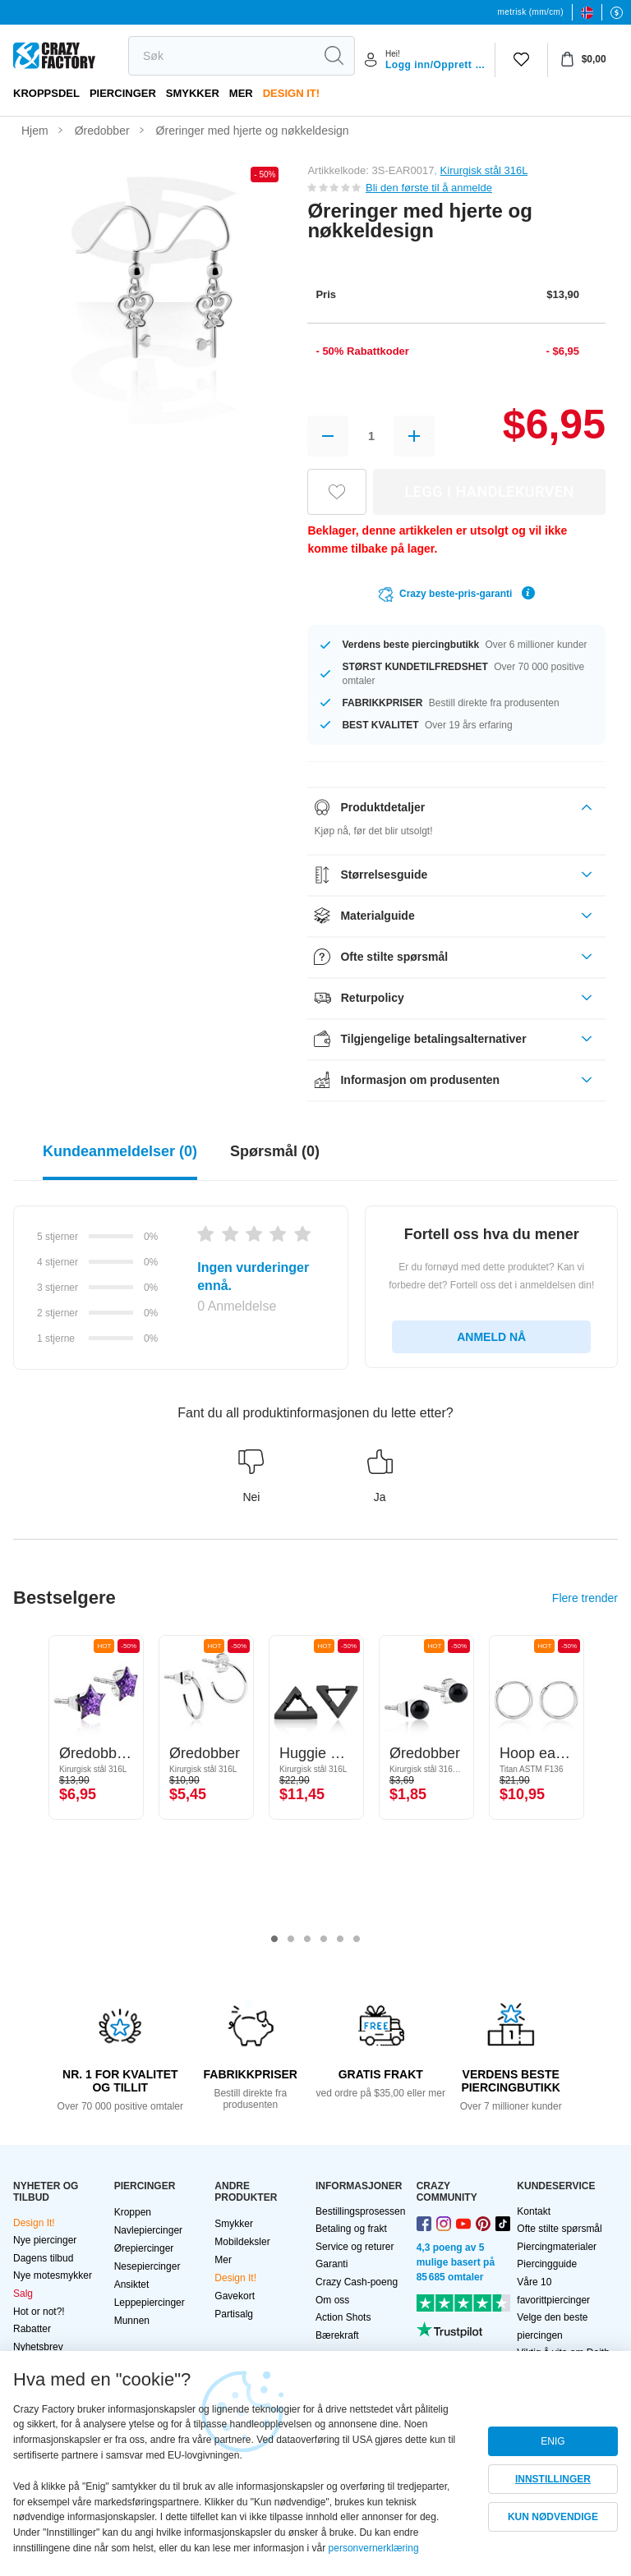 The image size is (631, 2576). What do you see at coordinates (44, 2240) in the screenshot?
I see `Nye piercinger` at bounding box center [44, 2240].